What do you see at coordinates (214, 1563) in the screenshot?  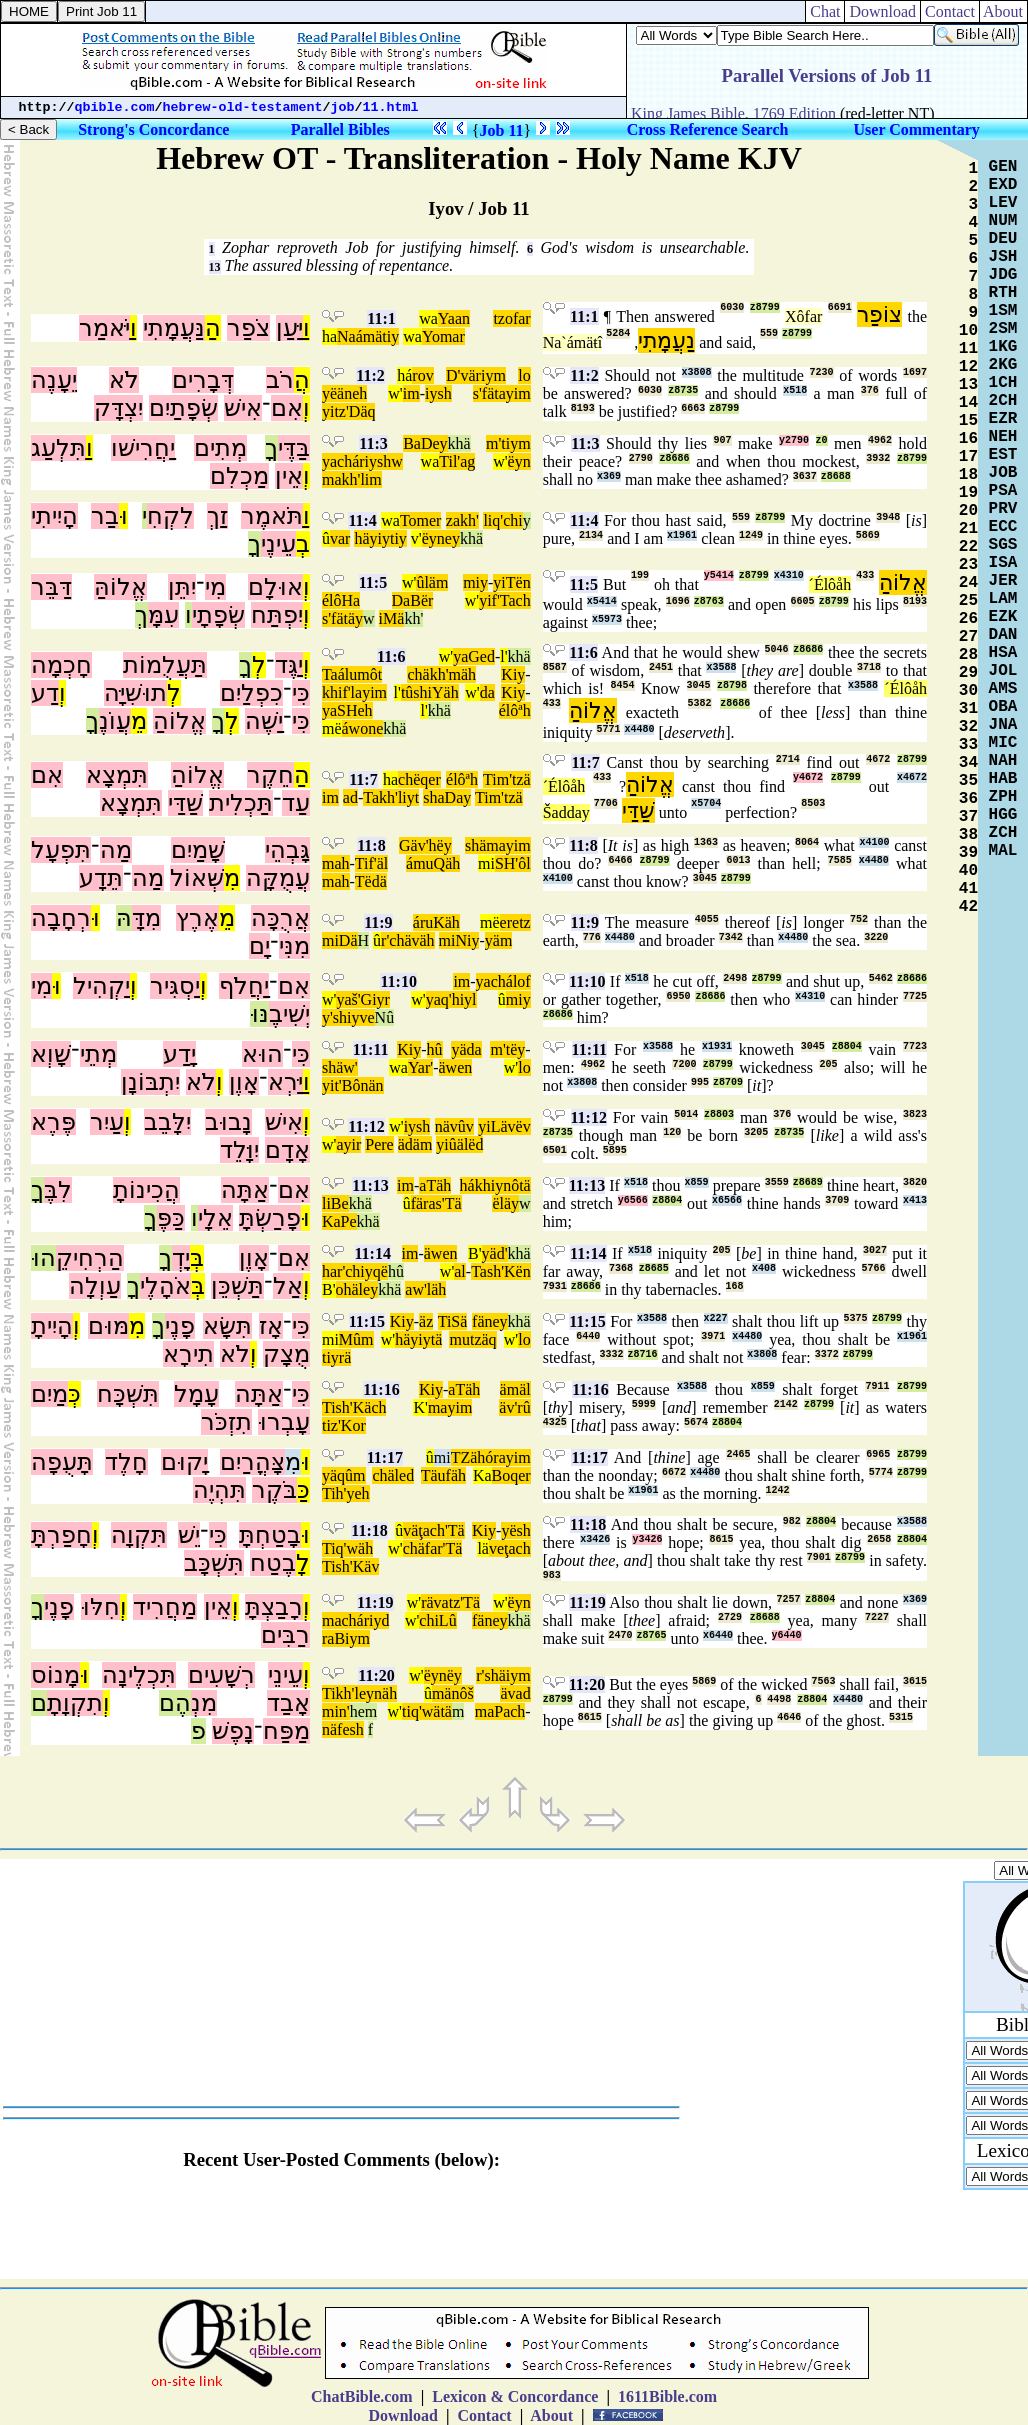 I see `תִּשְׁכָּב` at bounding box center [214, 1563].